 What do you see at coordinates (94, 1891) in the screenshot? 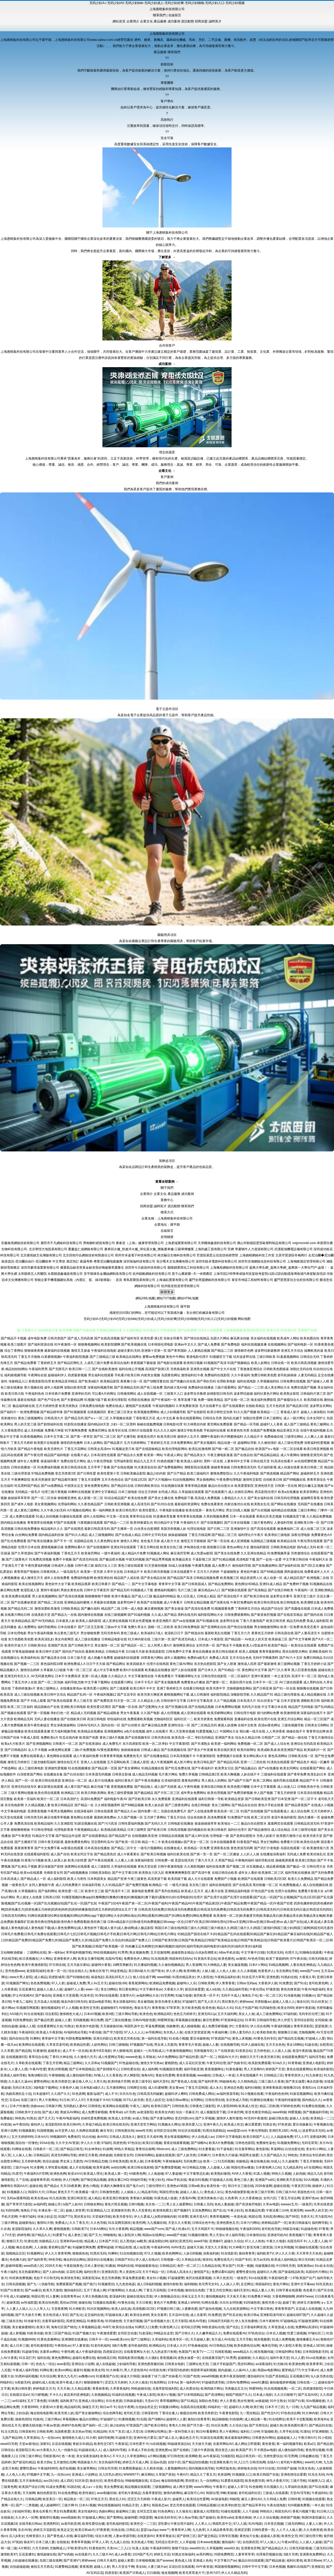
I see `欧美中文三级` at bounding box center [94, 1891].